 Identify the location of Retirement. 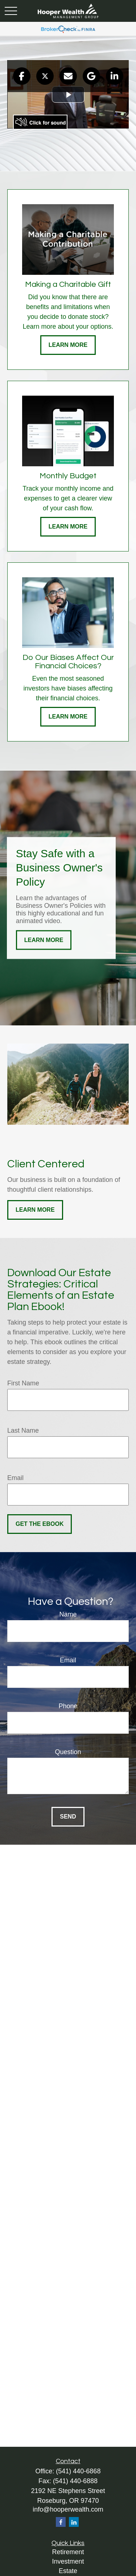
(68, 2552).